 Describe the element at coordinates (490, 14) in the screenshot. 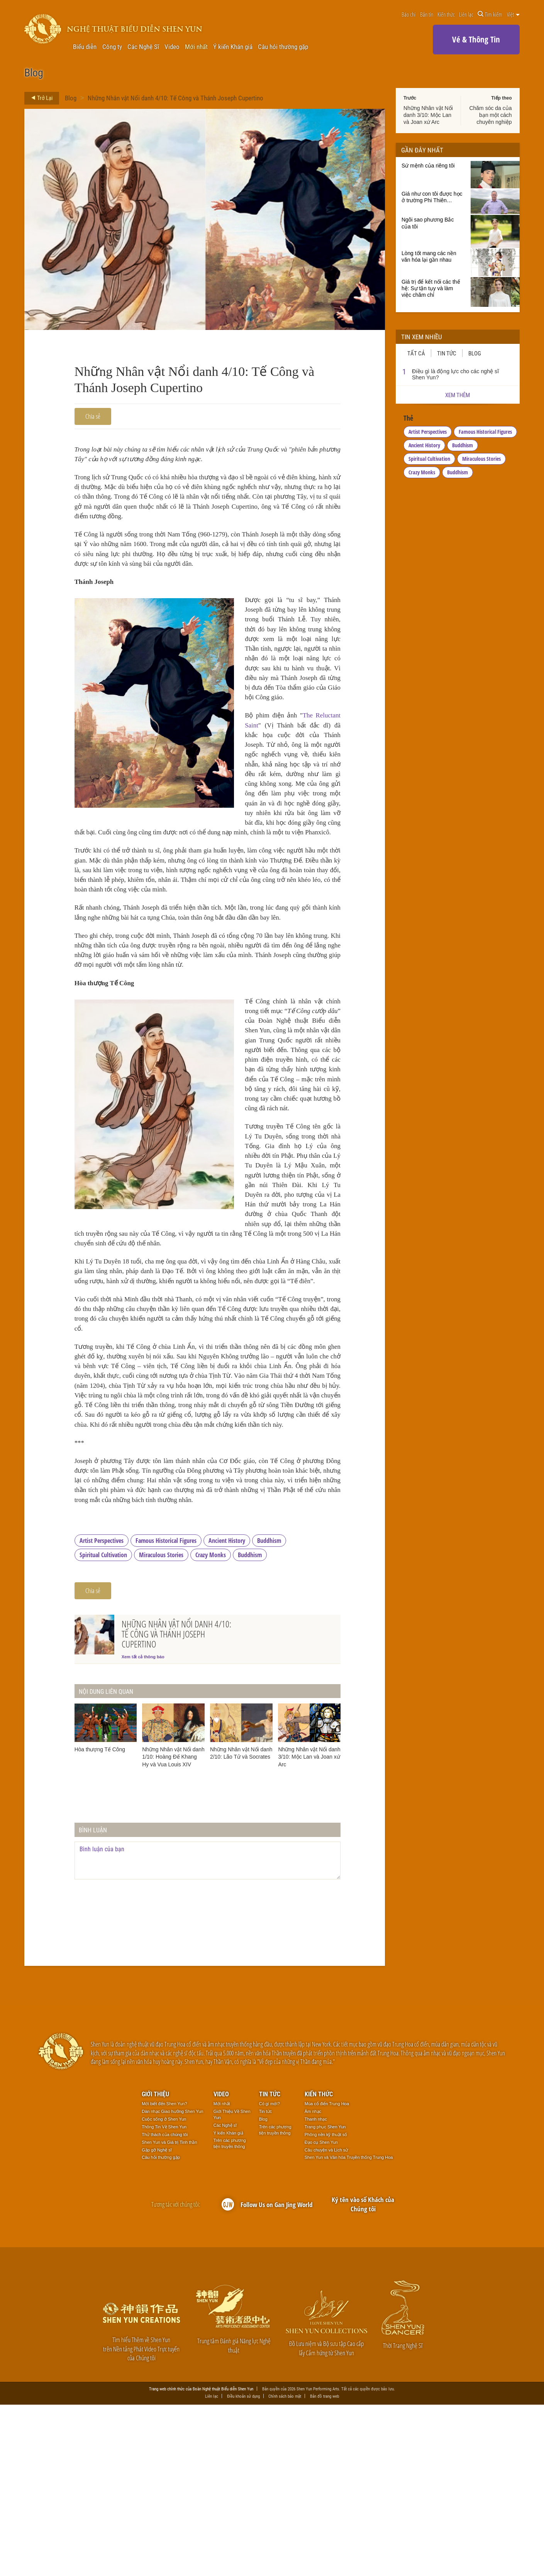

I see `Tìm kiếm` at that location.